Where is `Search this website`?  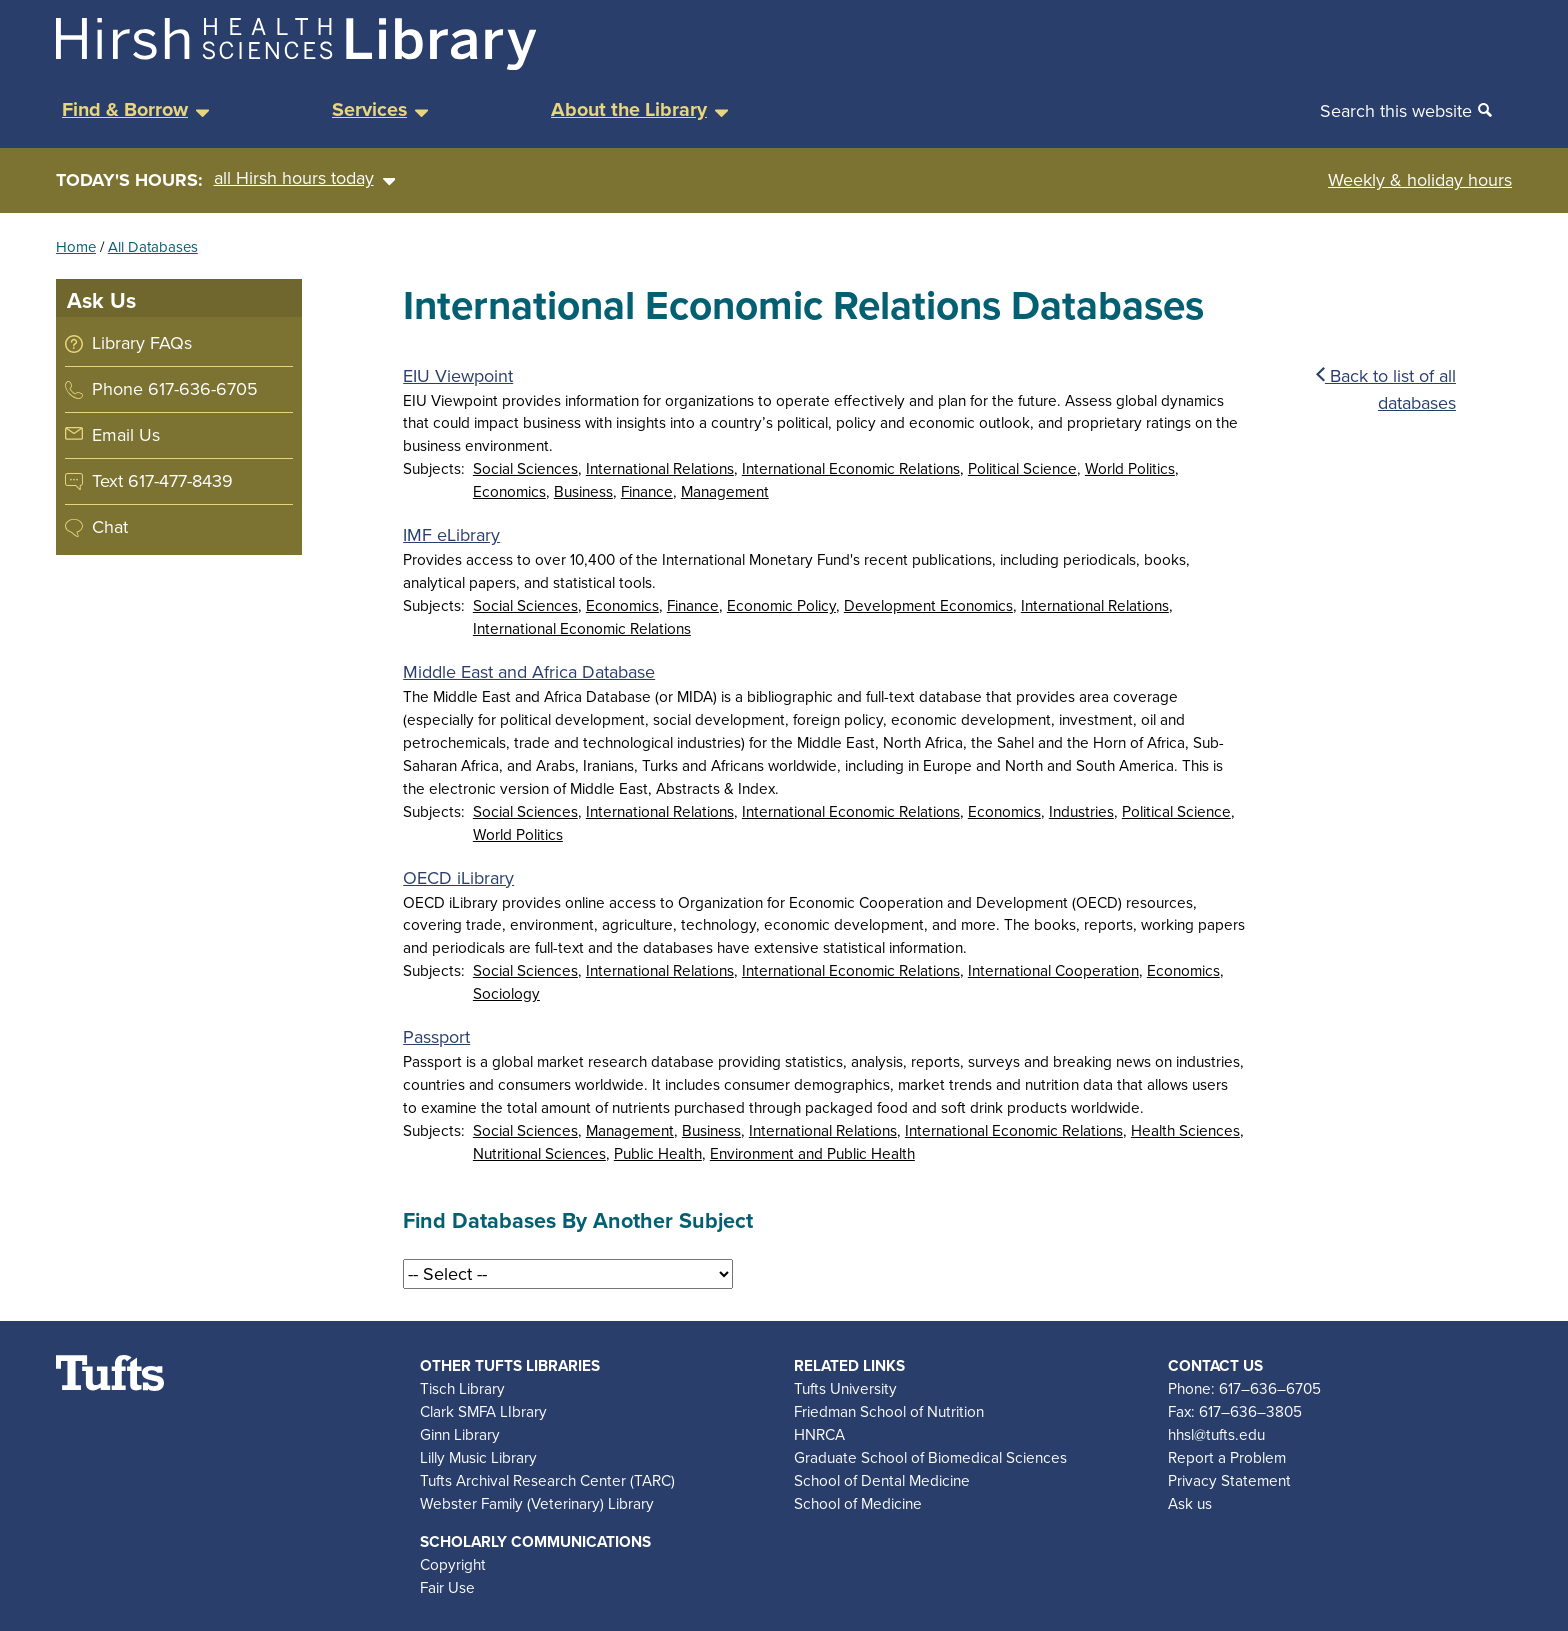
Search this website is located at coordinates (1396, 111).